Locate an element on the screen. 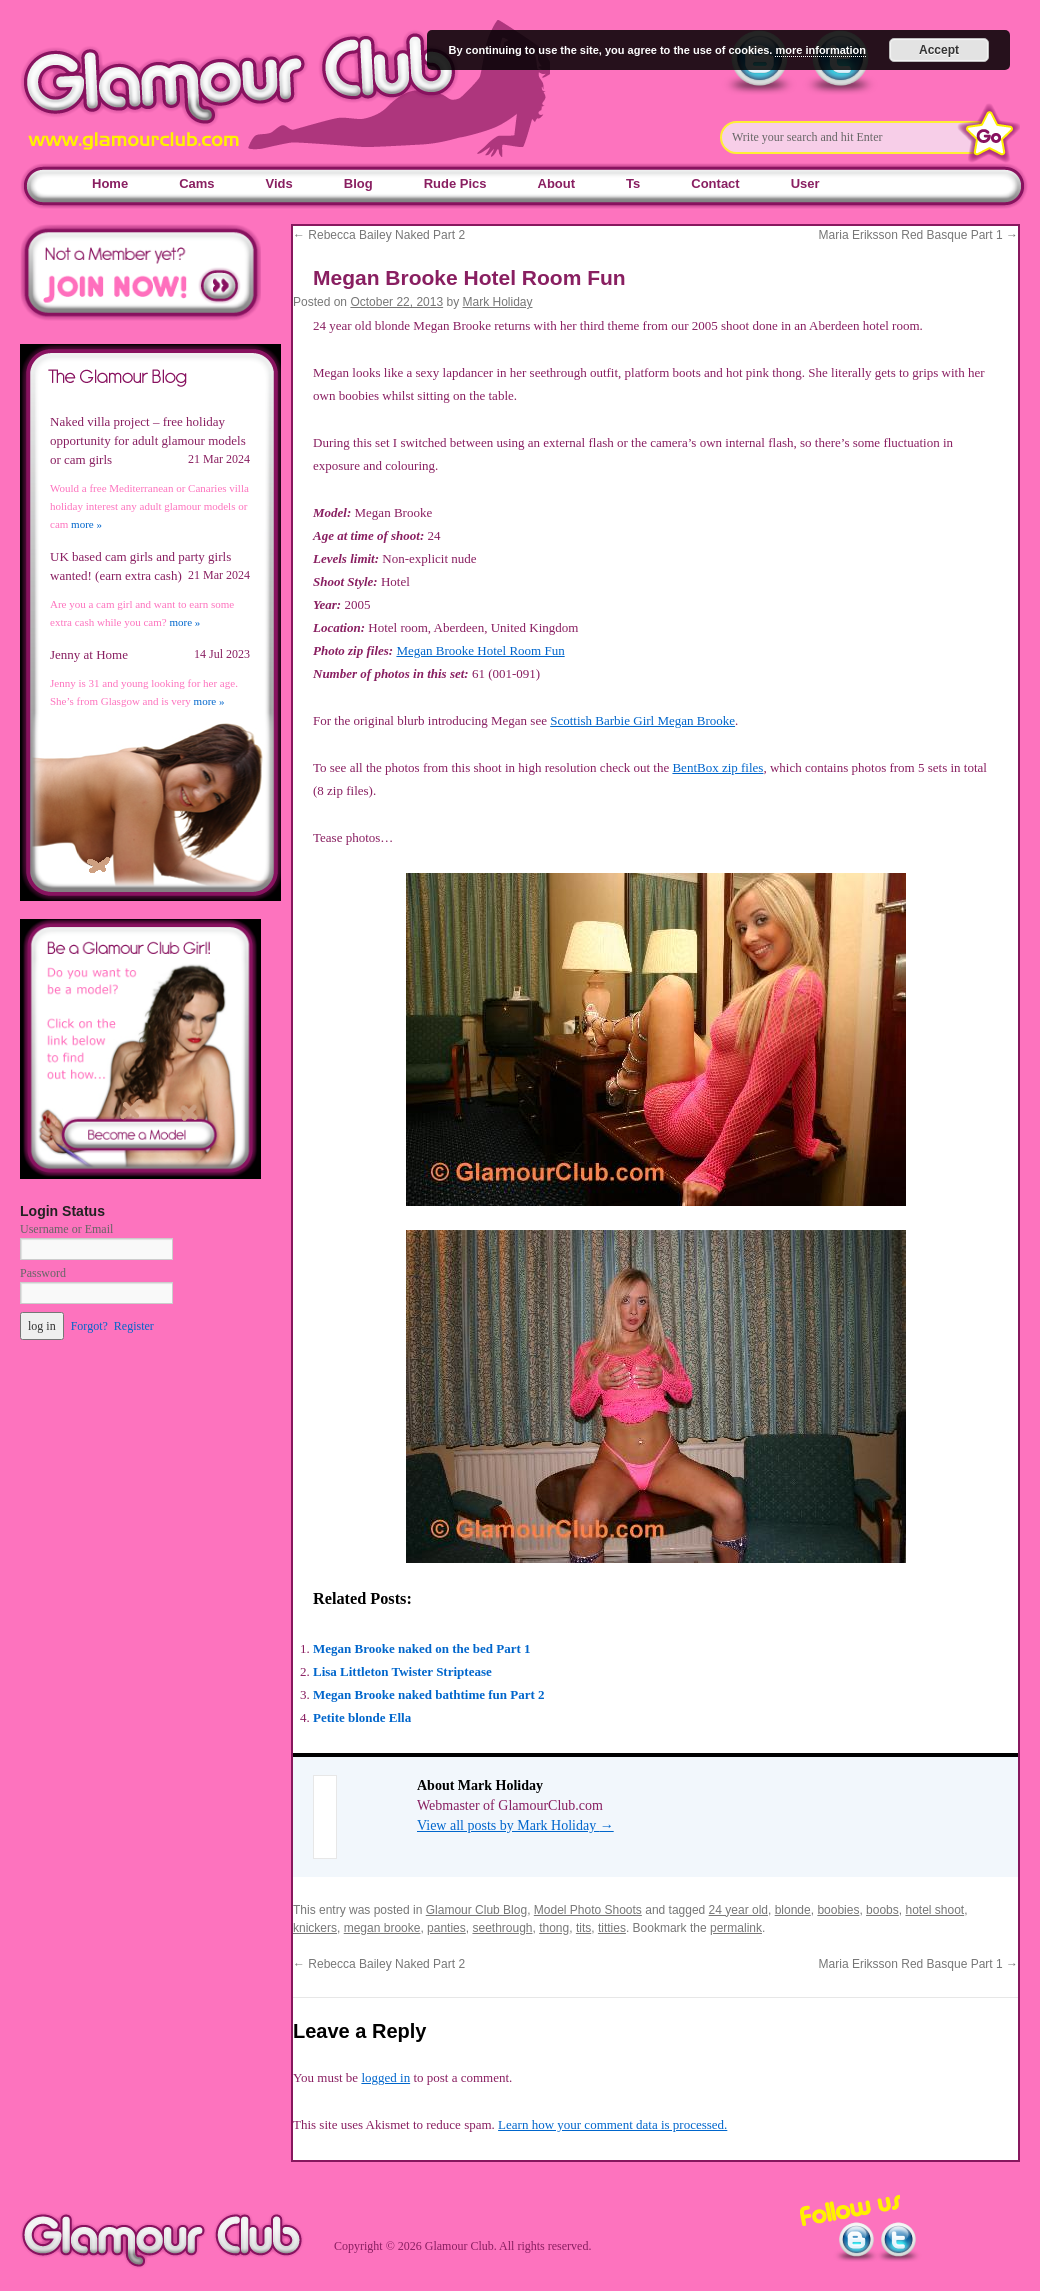  more » is located at coordinates (86, 524).